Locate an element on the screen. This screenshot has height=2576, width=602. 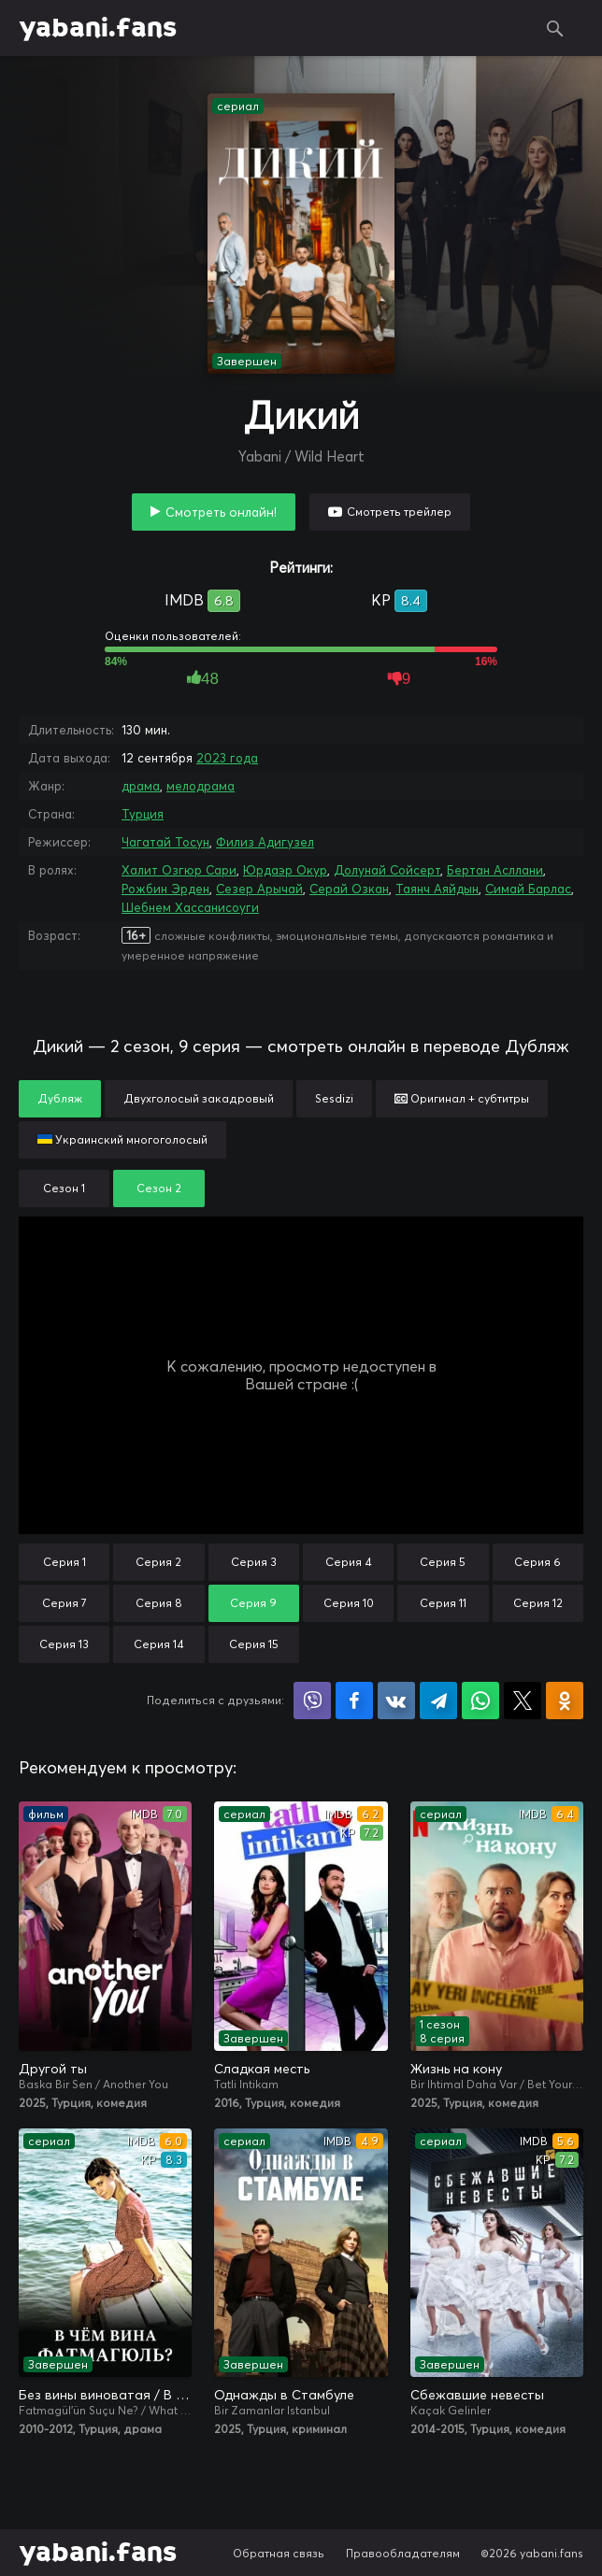
Поделиться на Facebook is located at coordinates (354, 1700).